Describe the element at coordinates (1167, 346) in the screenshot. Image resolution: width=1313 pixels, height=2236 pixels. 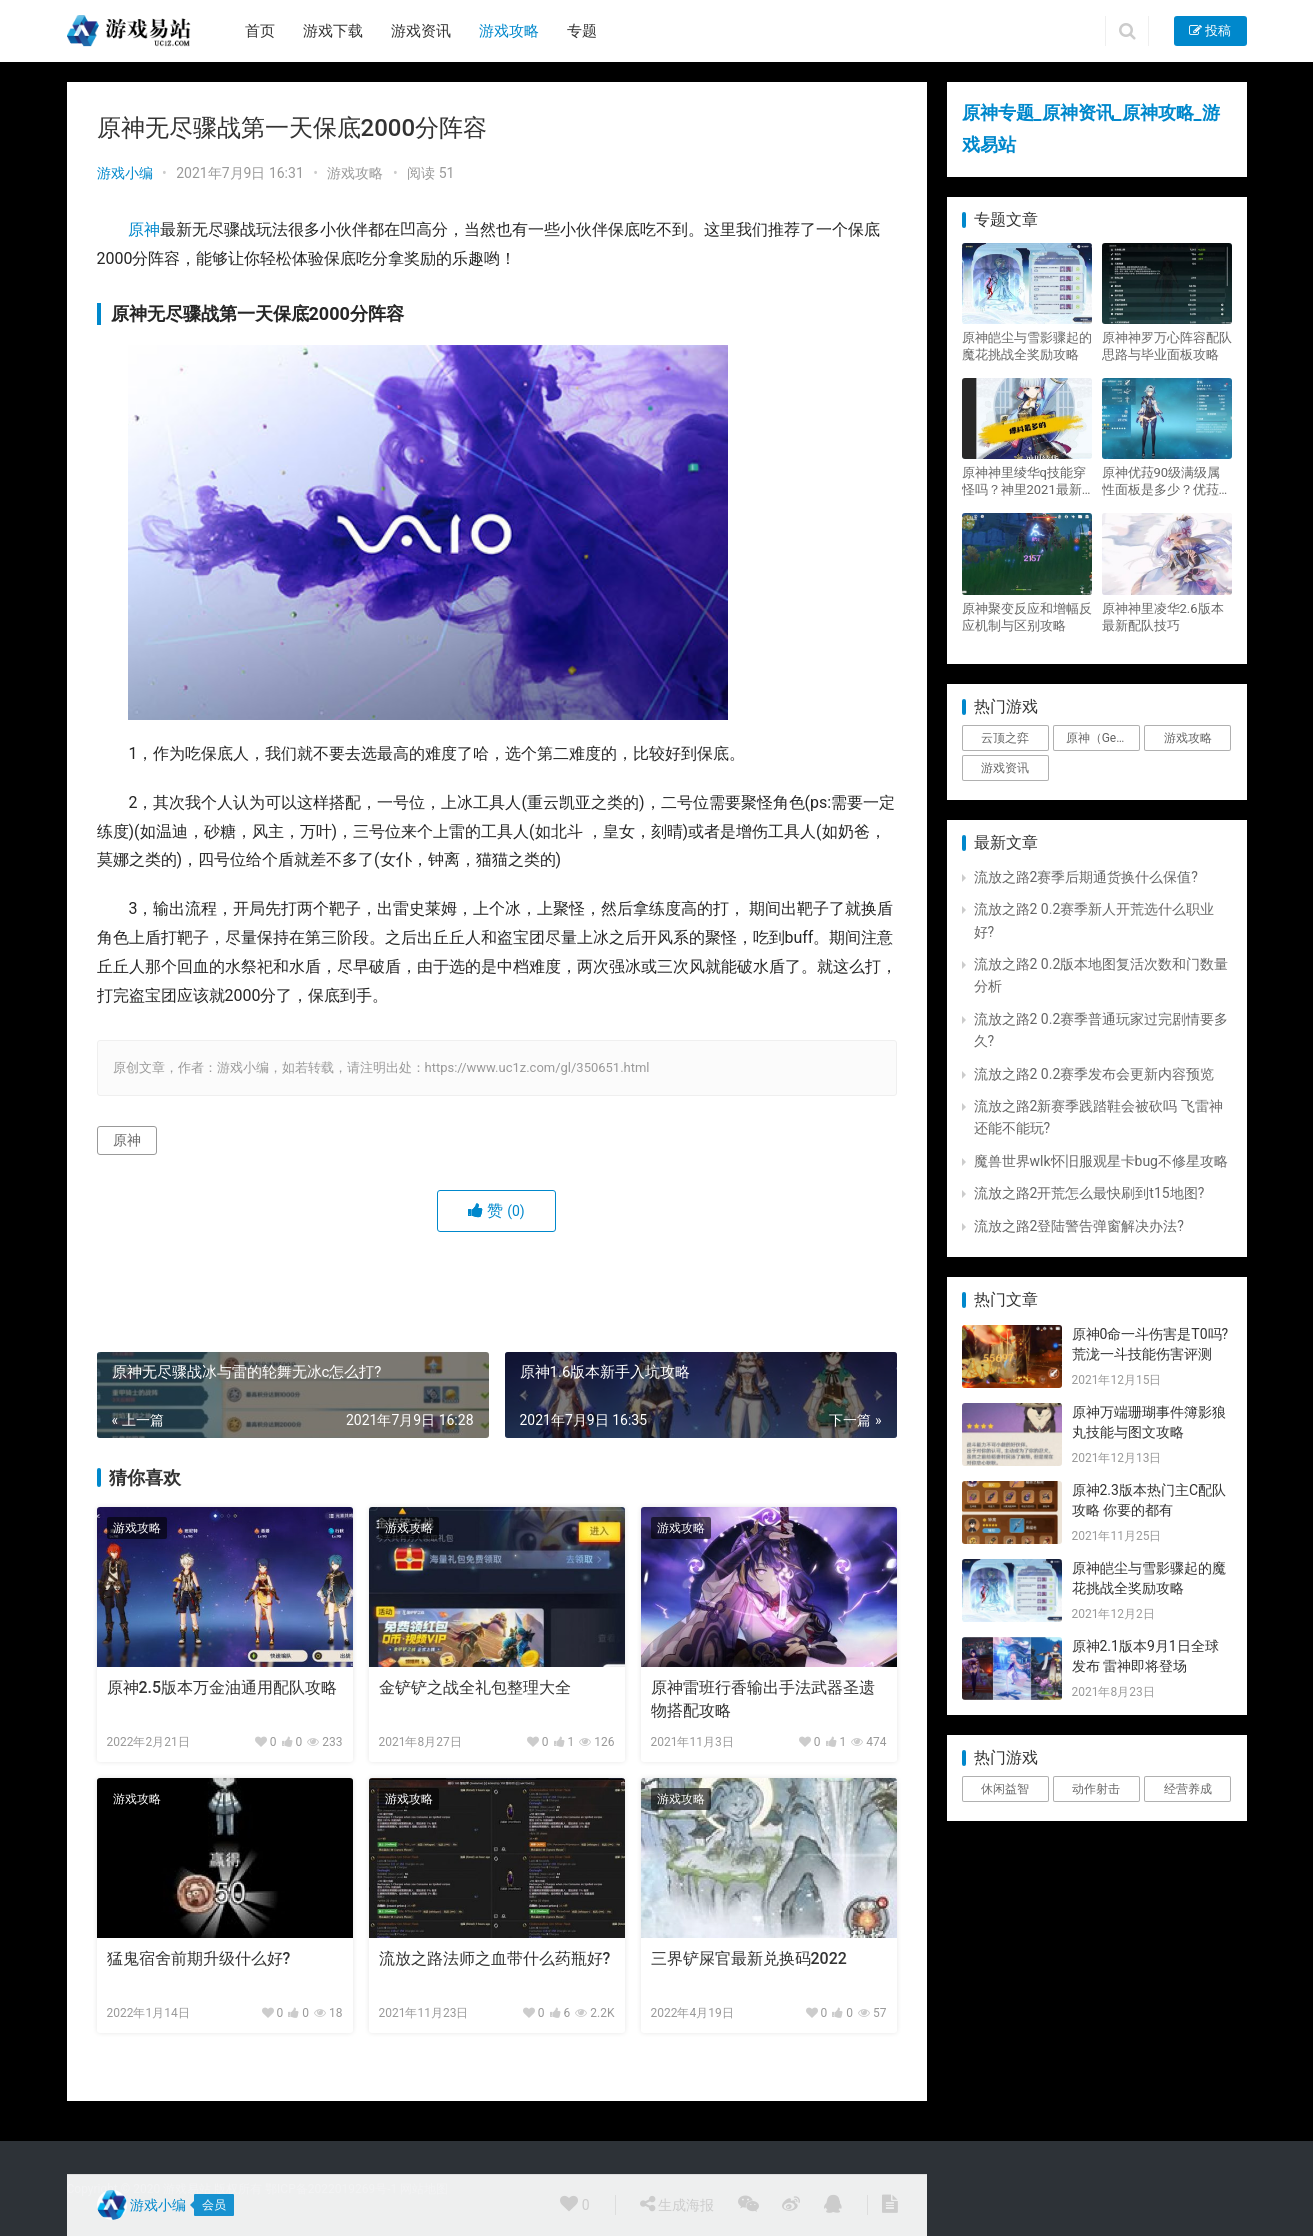
I see `原神神罗万心阵容配队思路与毕业面板攻略` at that location.